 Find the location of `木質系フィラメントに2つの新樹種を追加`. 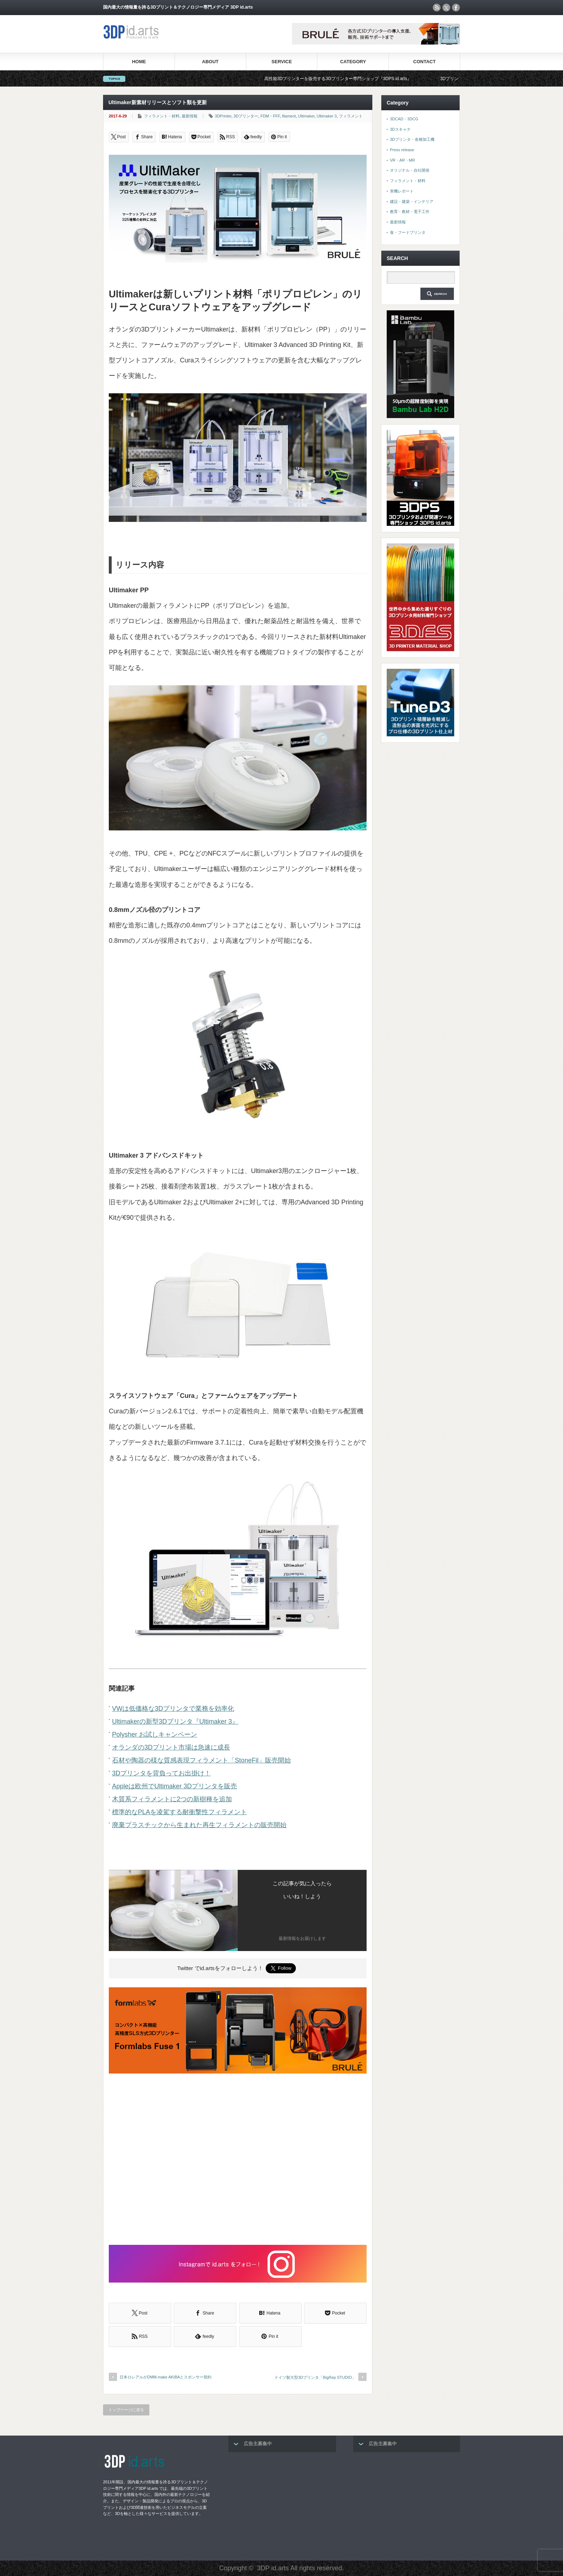

木質系フィラメントに2つの新樹種を追加 is located at coordinates (172, 1799).